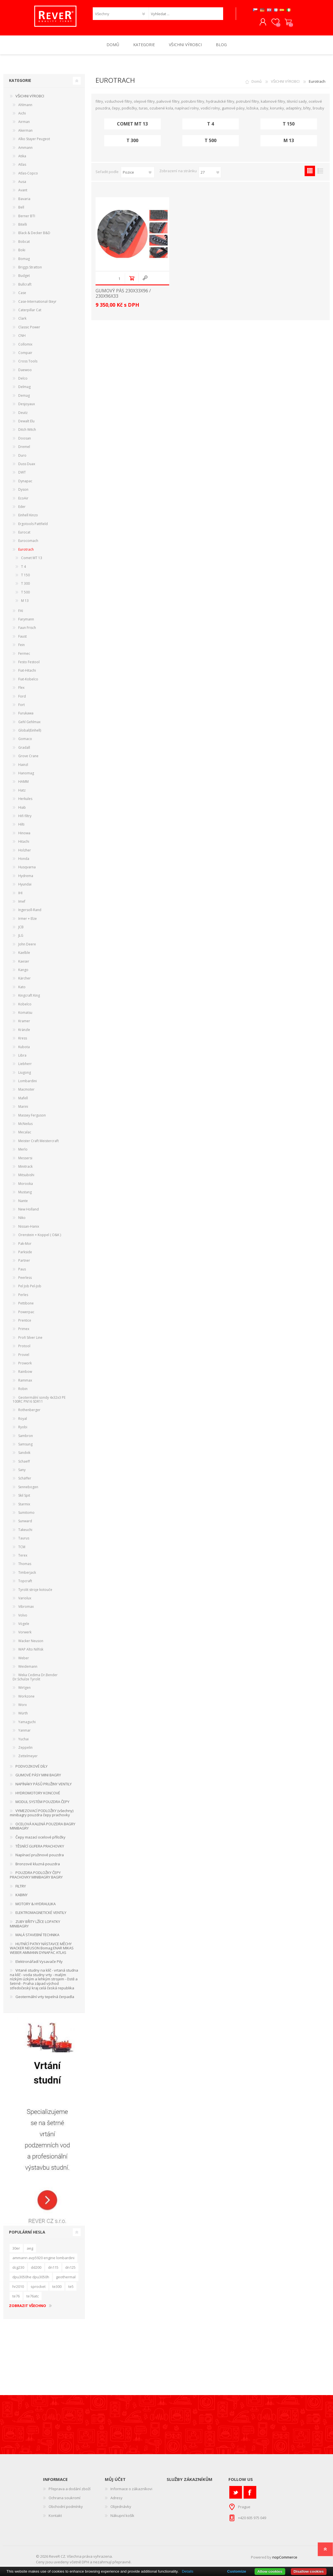  I want to click on te300, so click(57, 2287).